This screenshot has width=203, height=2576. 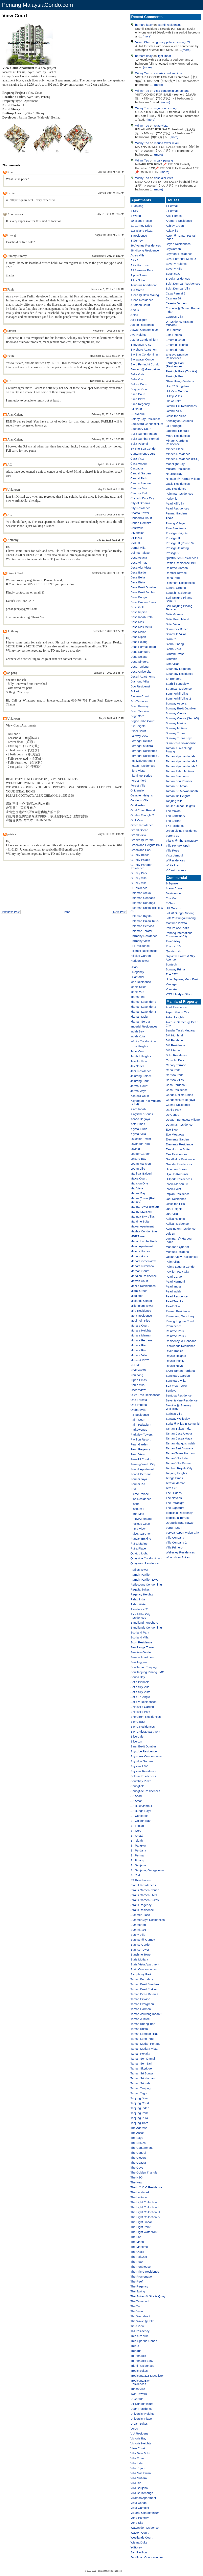 I want to click on Setia Tri-Angle, so click(x=140, y=1697).